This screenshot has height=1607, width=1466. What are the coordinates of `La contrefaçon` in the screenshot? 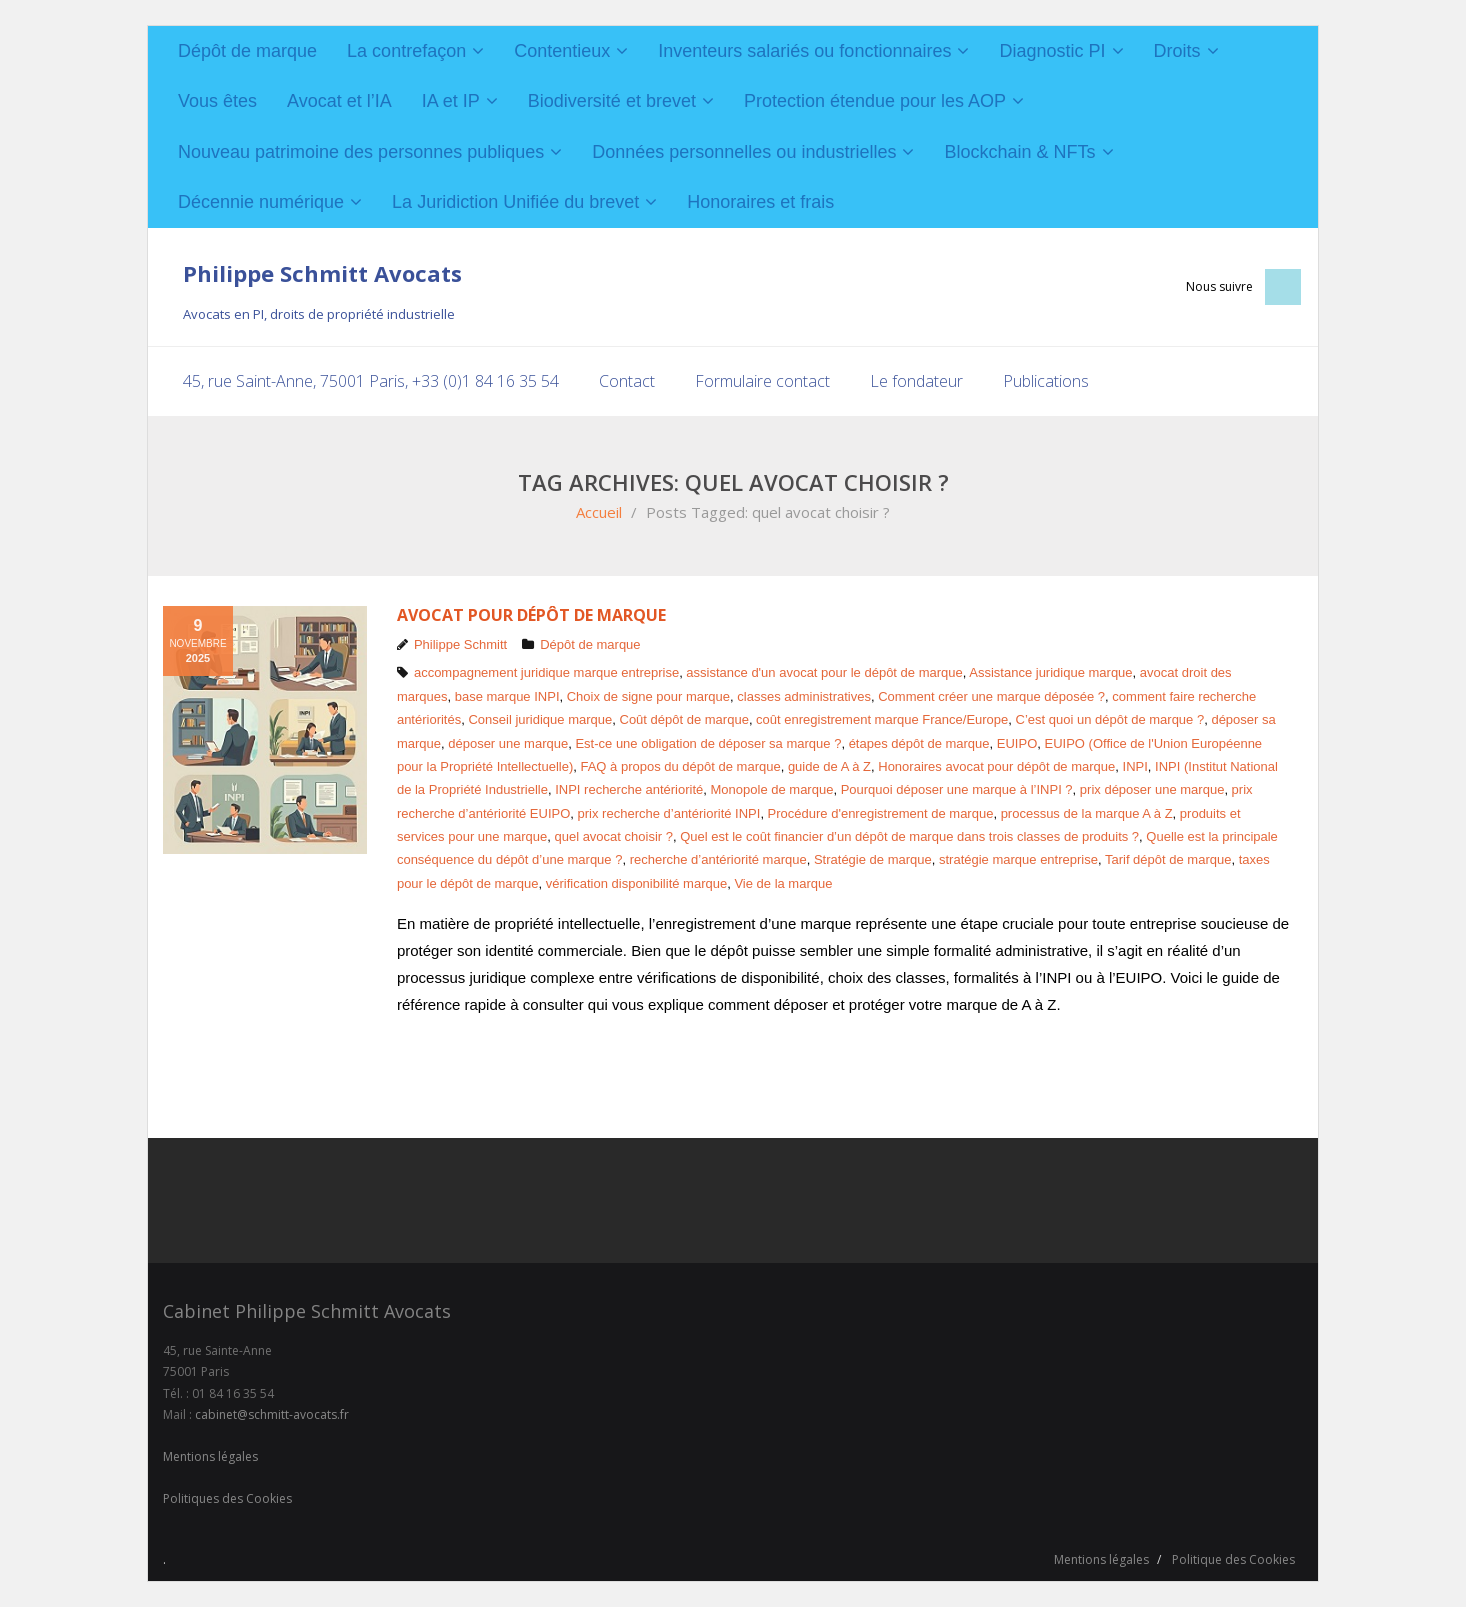 It's located at (406, 51).